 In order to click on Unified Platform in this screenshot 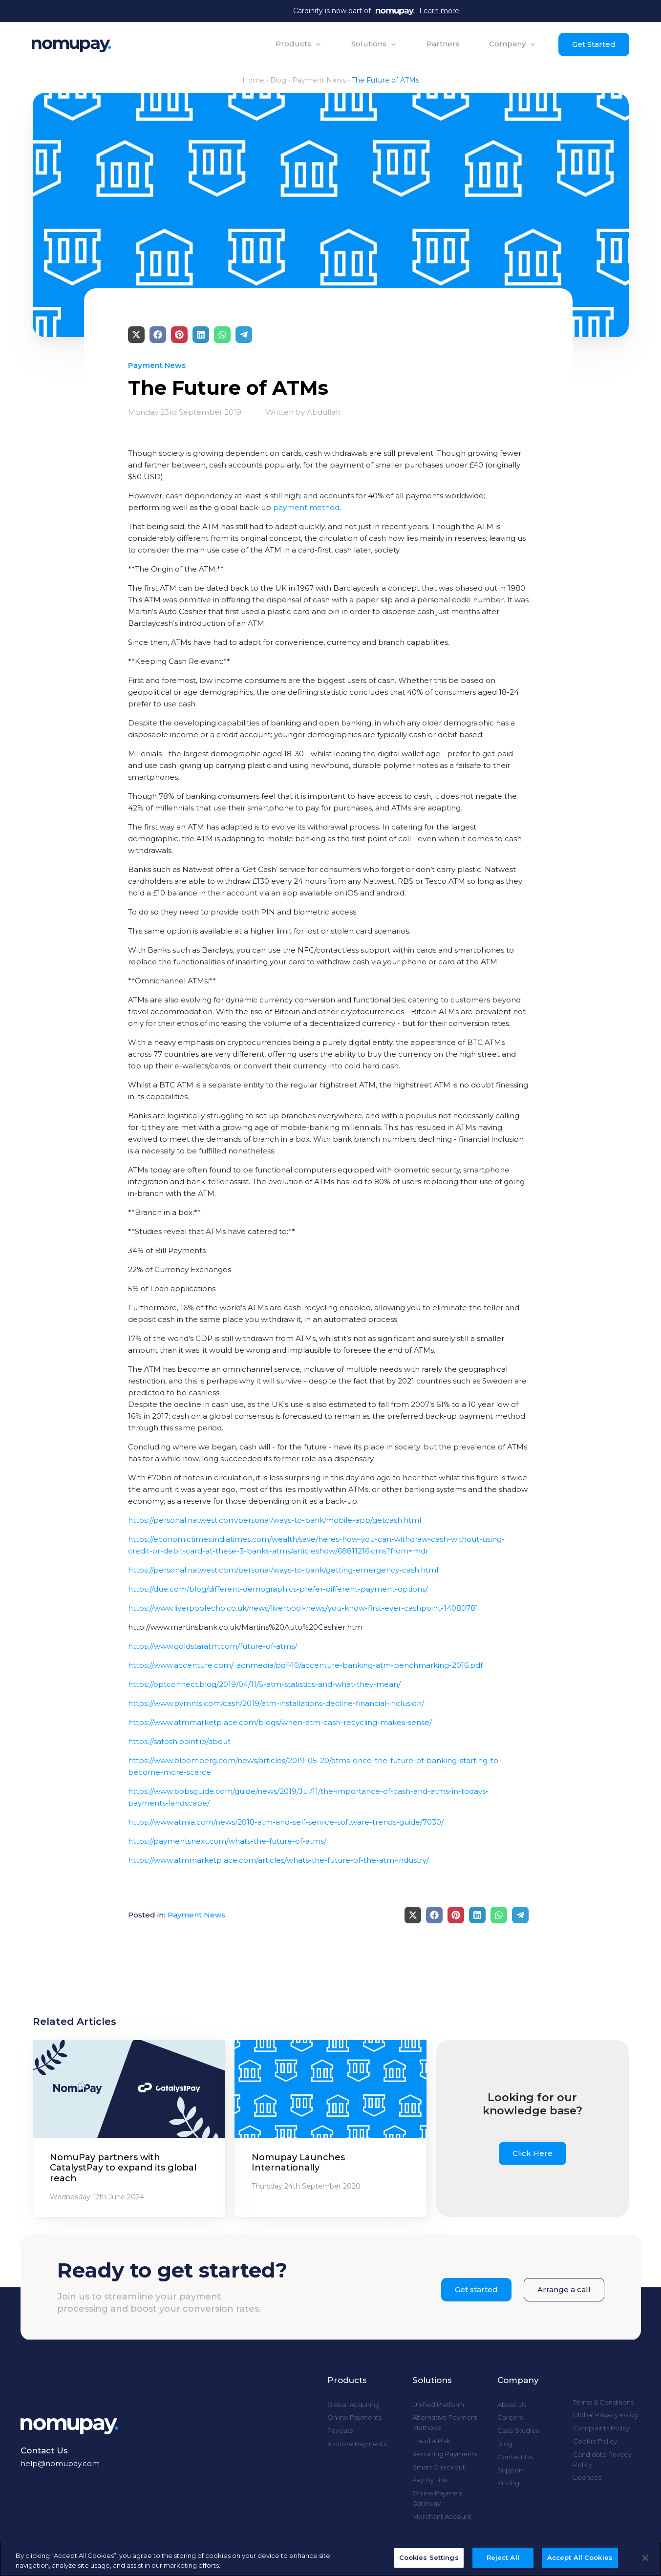, I will do `click(438, 2404)`.